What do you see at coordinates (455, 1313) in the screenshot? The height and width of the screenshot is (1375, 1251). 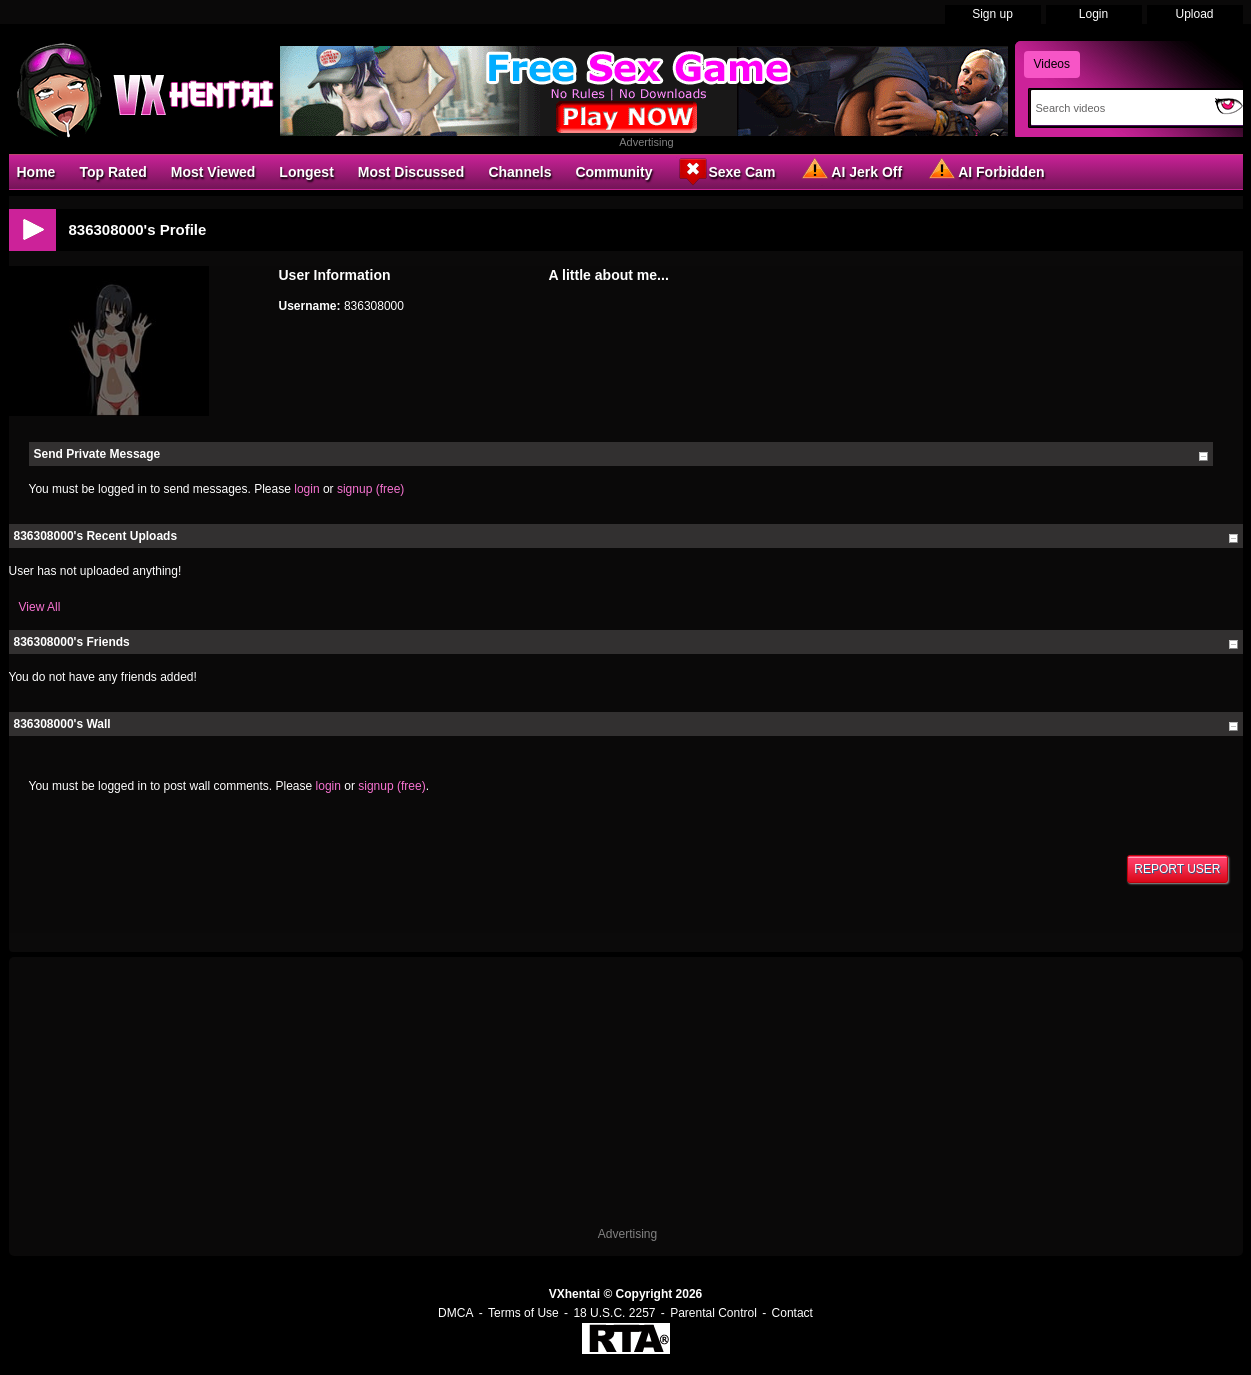 I see `DMCA` at bounding box center [455, 1313].